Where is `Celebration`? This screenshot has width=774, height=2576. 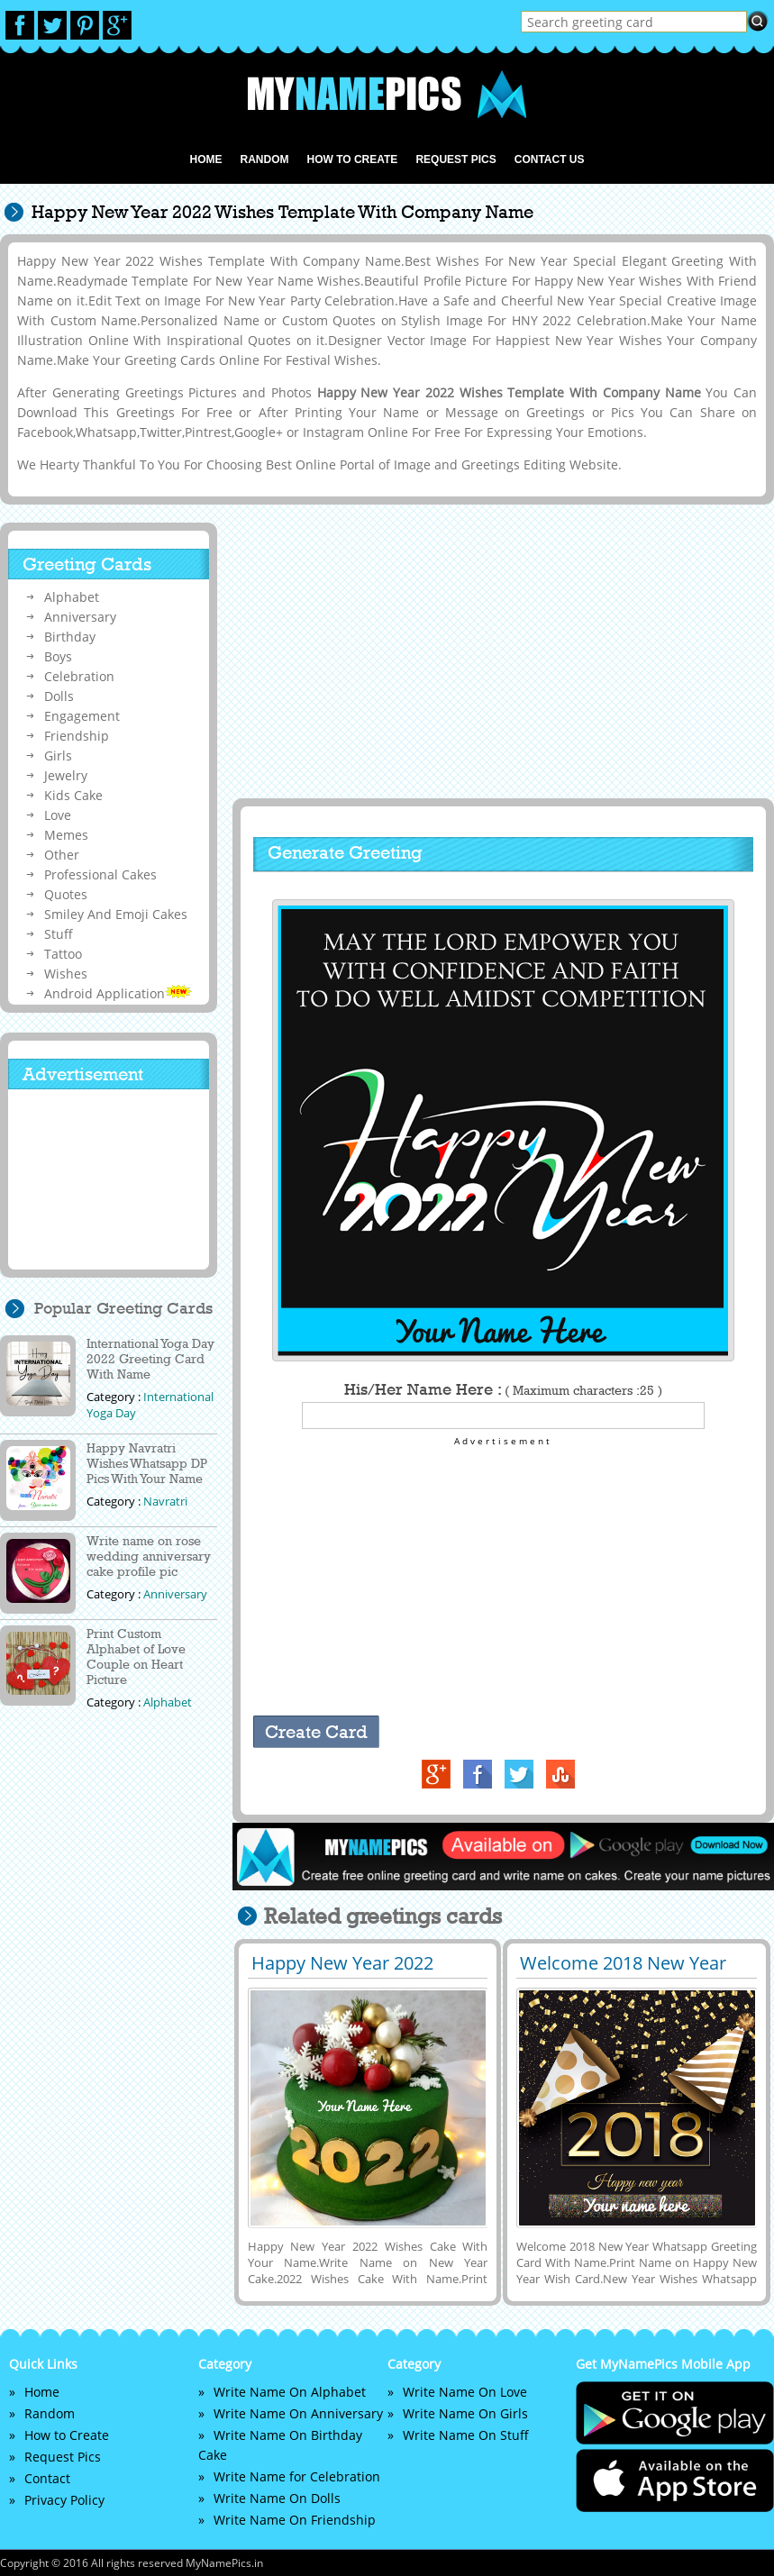
Celebration is located at coordinates (79, 676).